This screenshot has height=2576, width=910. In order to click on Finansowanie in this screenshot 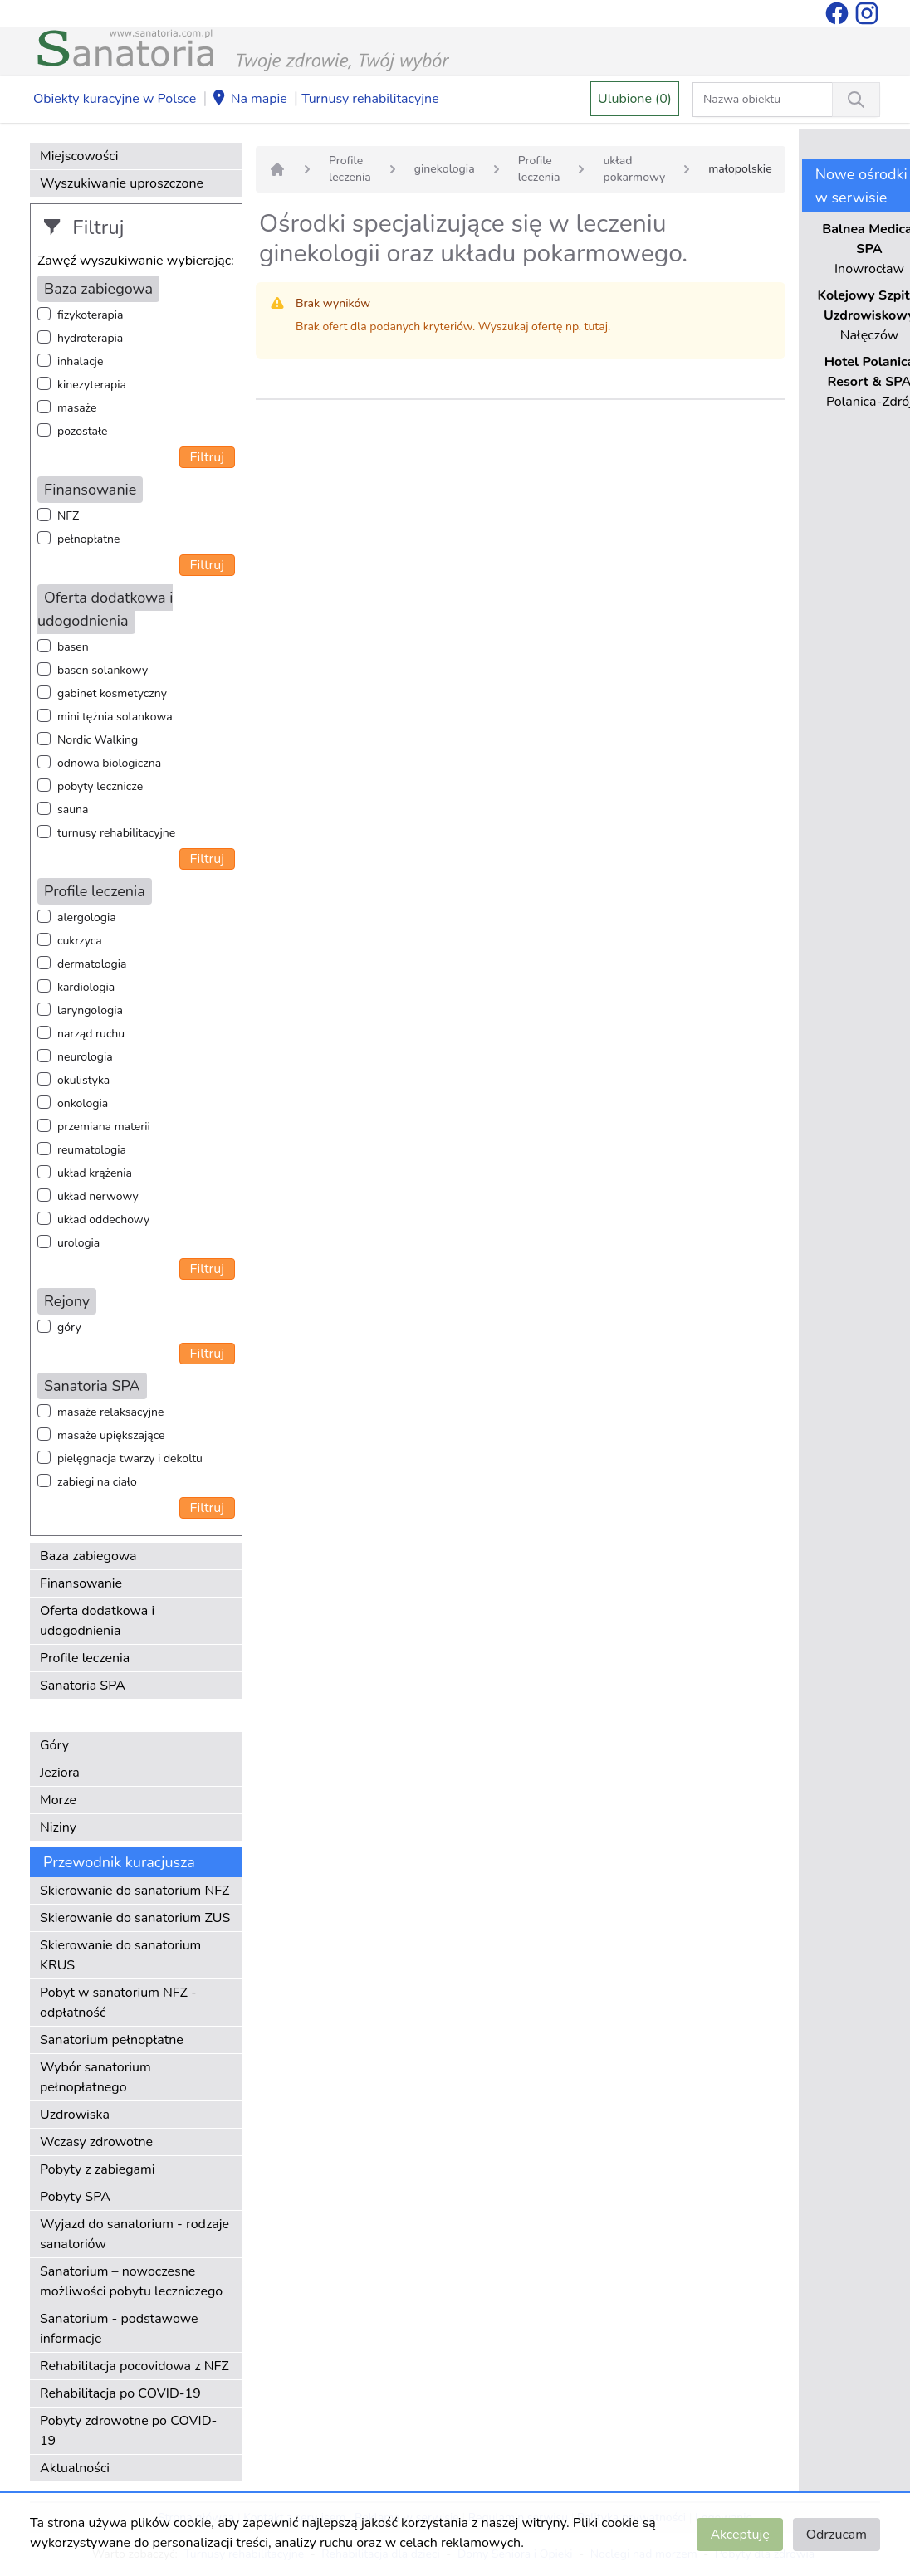, I will do `click(81, 1583)`.